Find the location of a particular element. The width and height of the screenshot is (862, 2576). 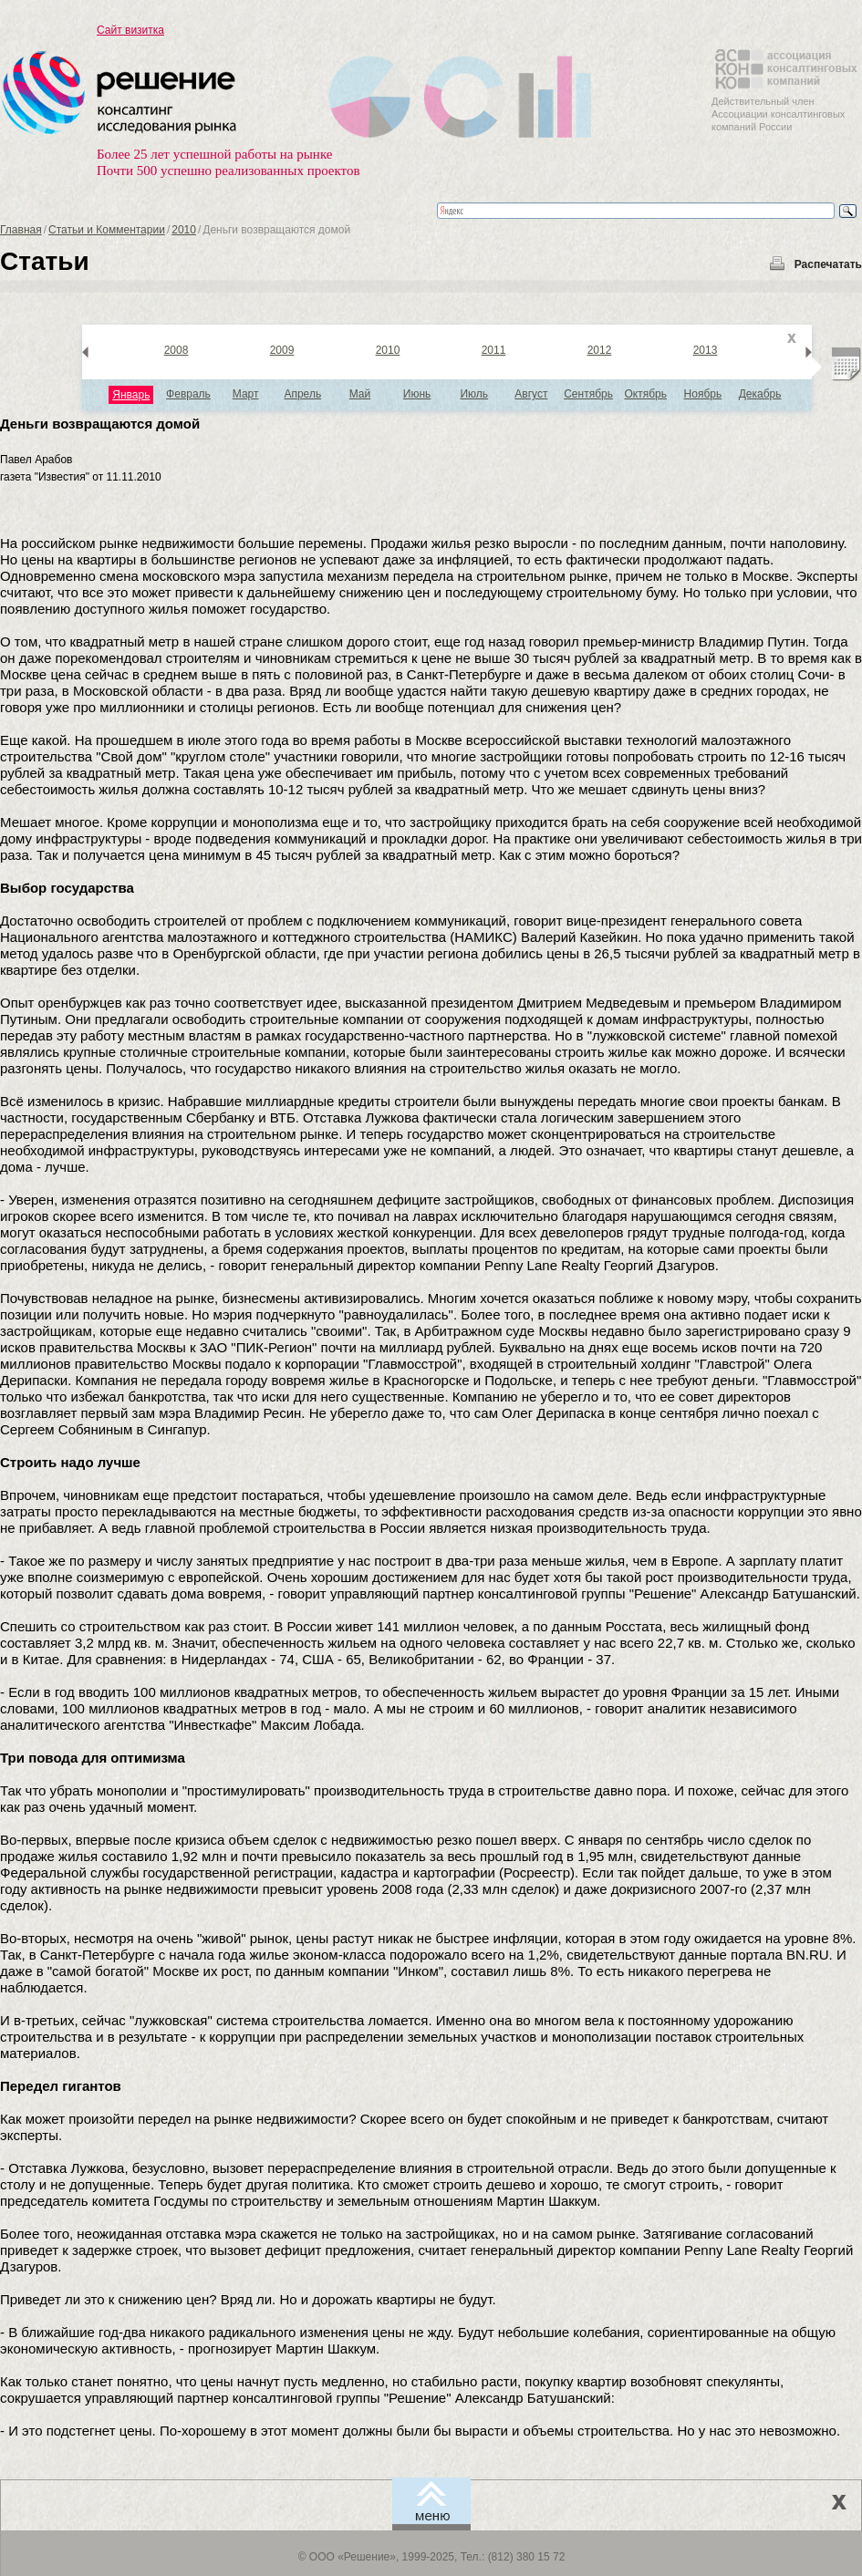

2009 is located at coordinates (282, 350).